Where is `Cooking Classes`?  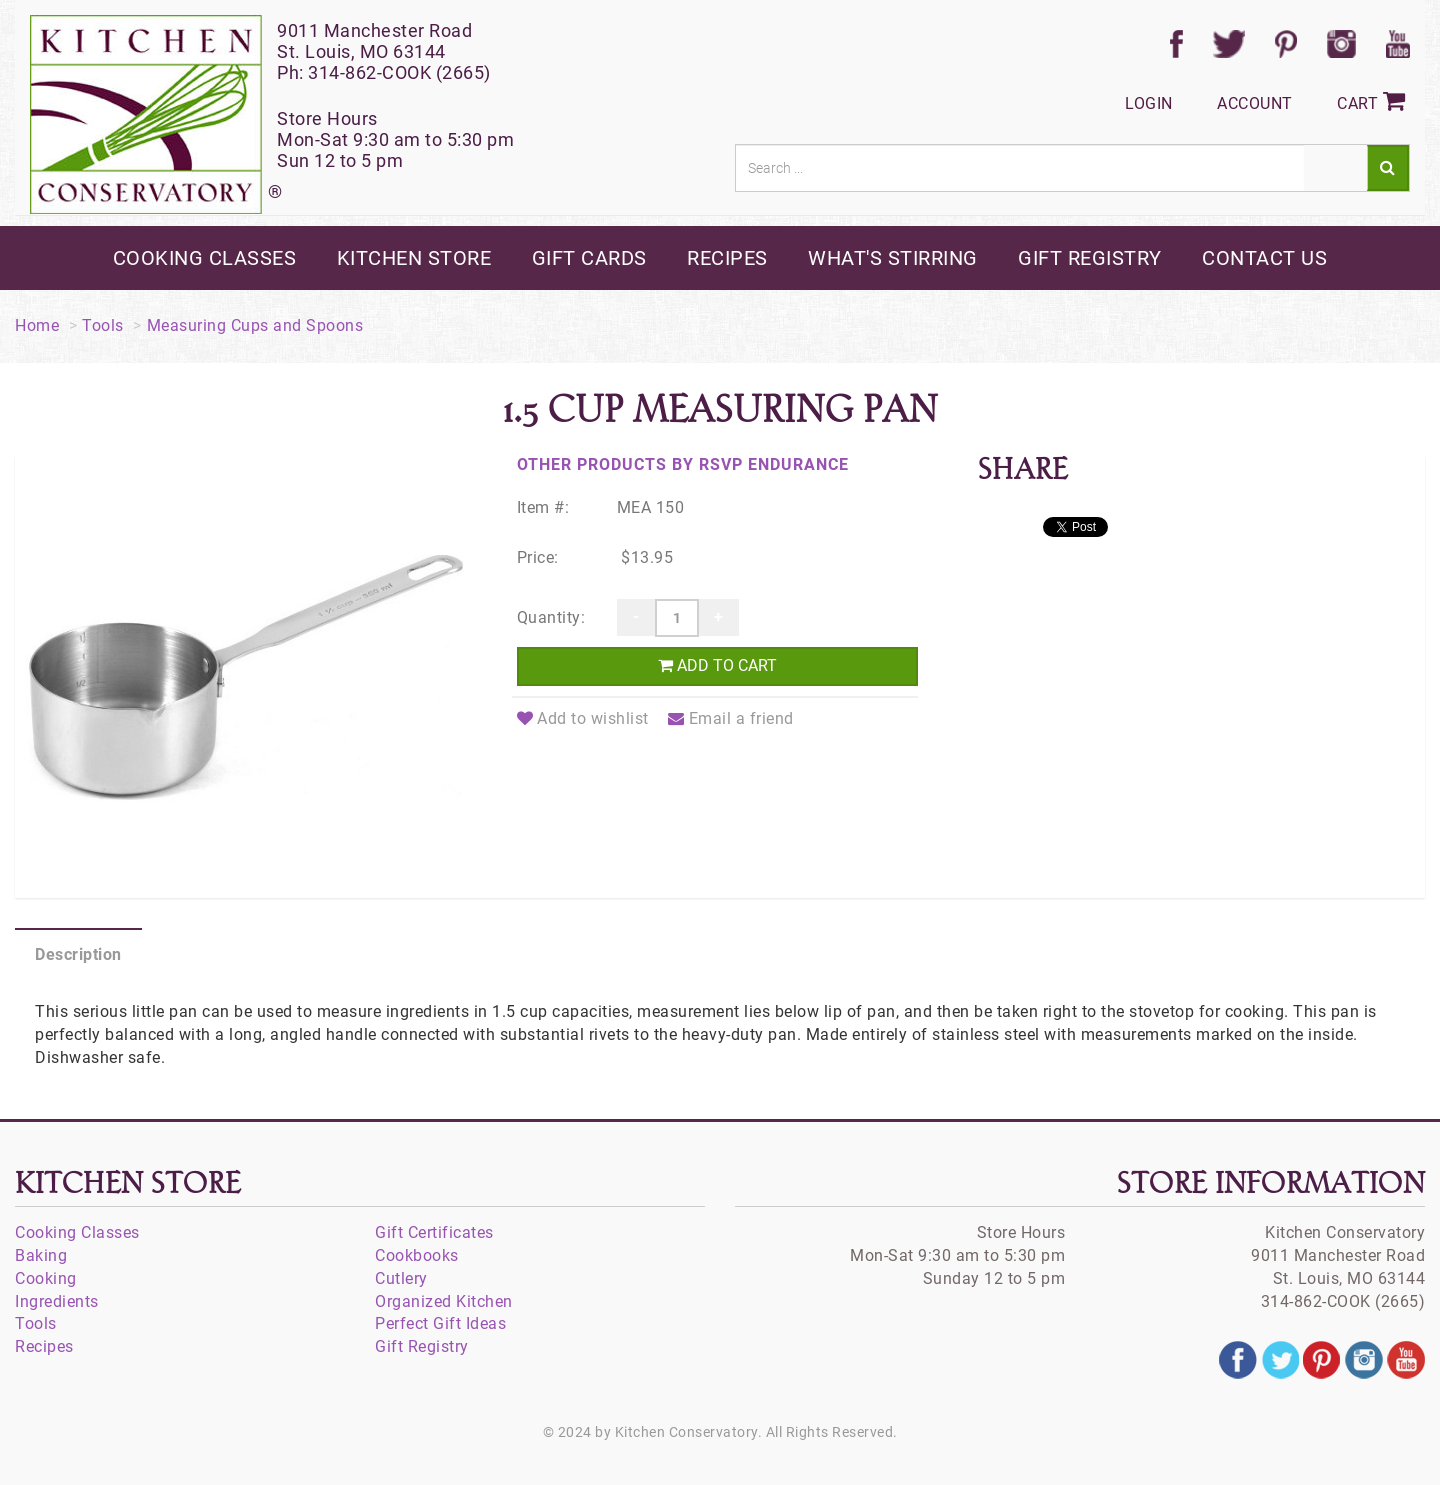 Cooking Classes is located at coordinates (77, 1232).